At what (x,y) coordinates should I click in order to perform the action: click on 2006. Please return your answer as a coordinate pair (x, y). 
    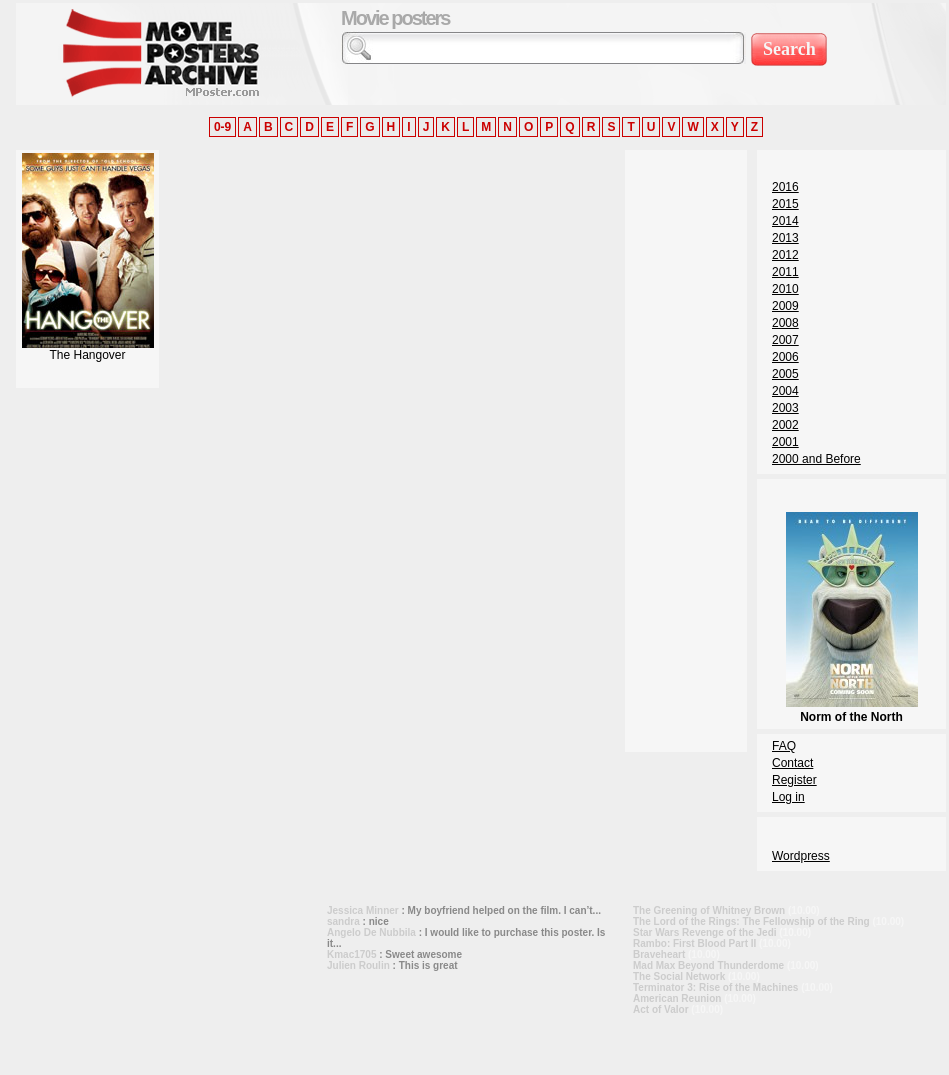
    Looking at the image, I should click on (785, 357).